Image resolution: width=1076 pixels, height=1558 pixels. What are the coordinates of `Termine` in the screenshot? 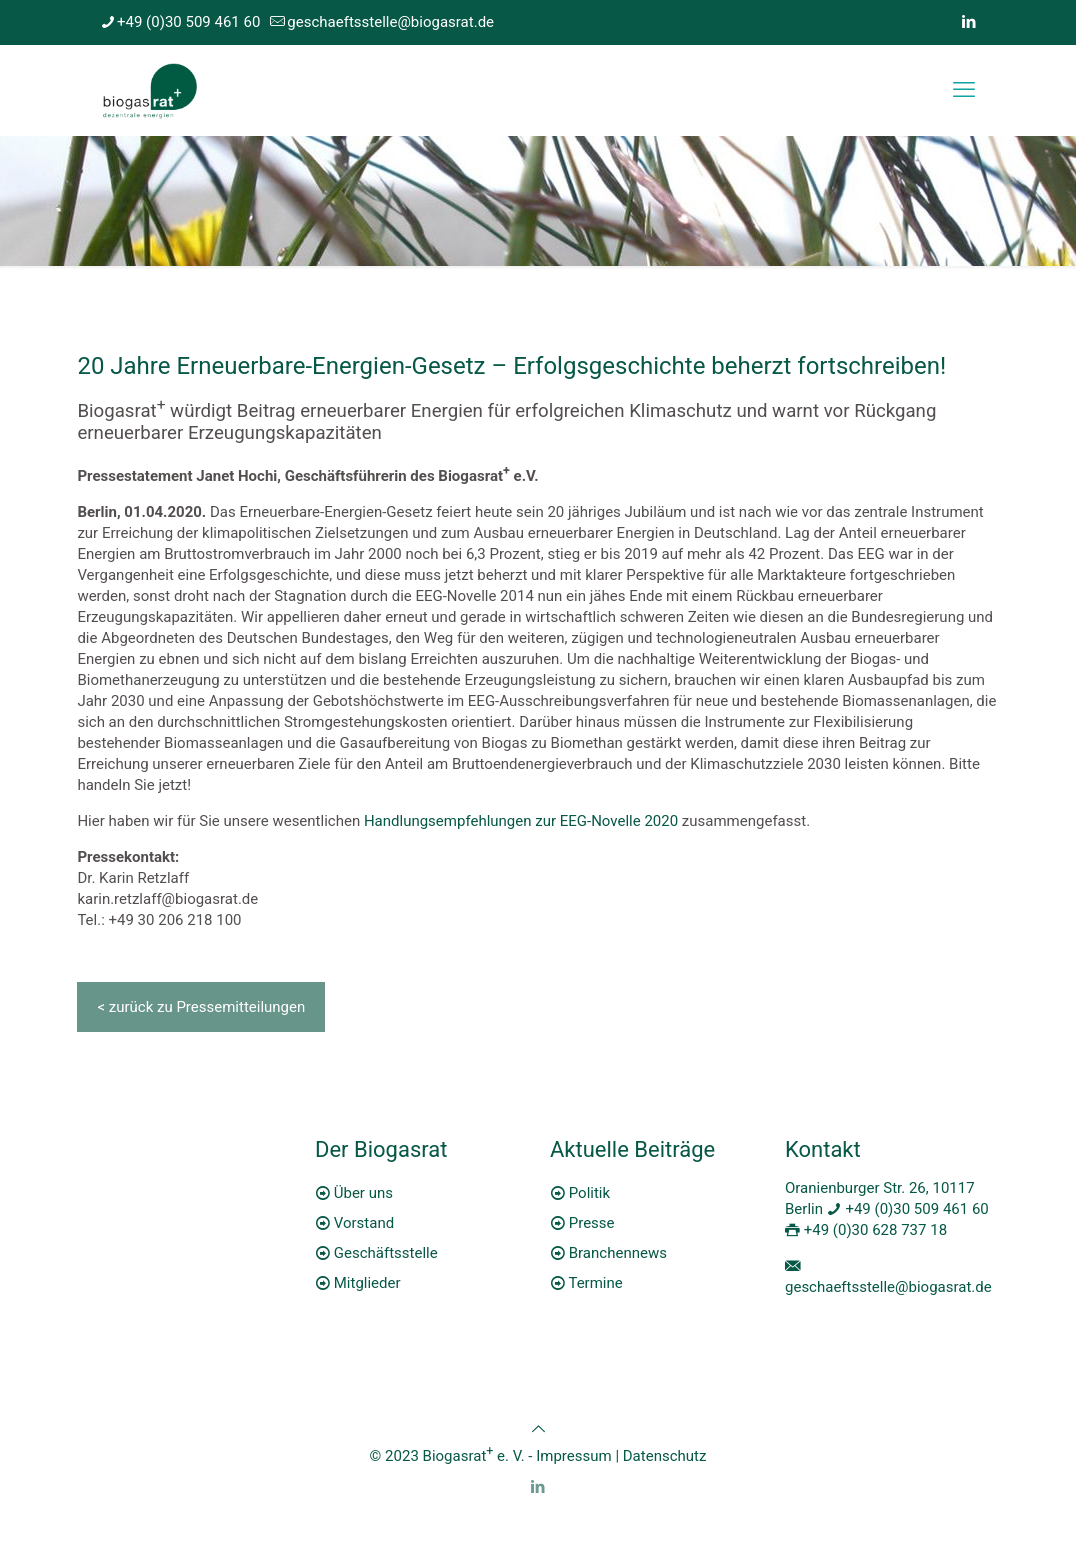 It's located at (595, 1283).